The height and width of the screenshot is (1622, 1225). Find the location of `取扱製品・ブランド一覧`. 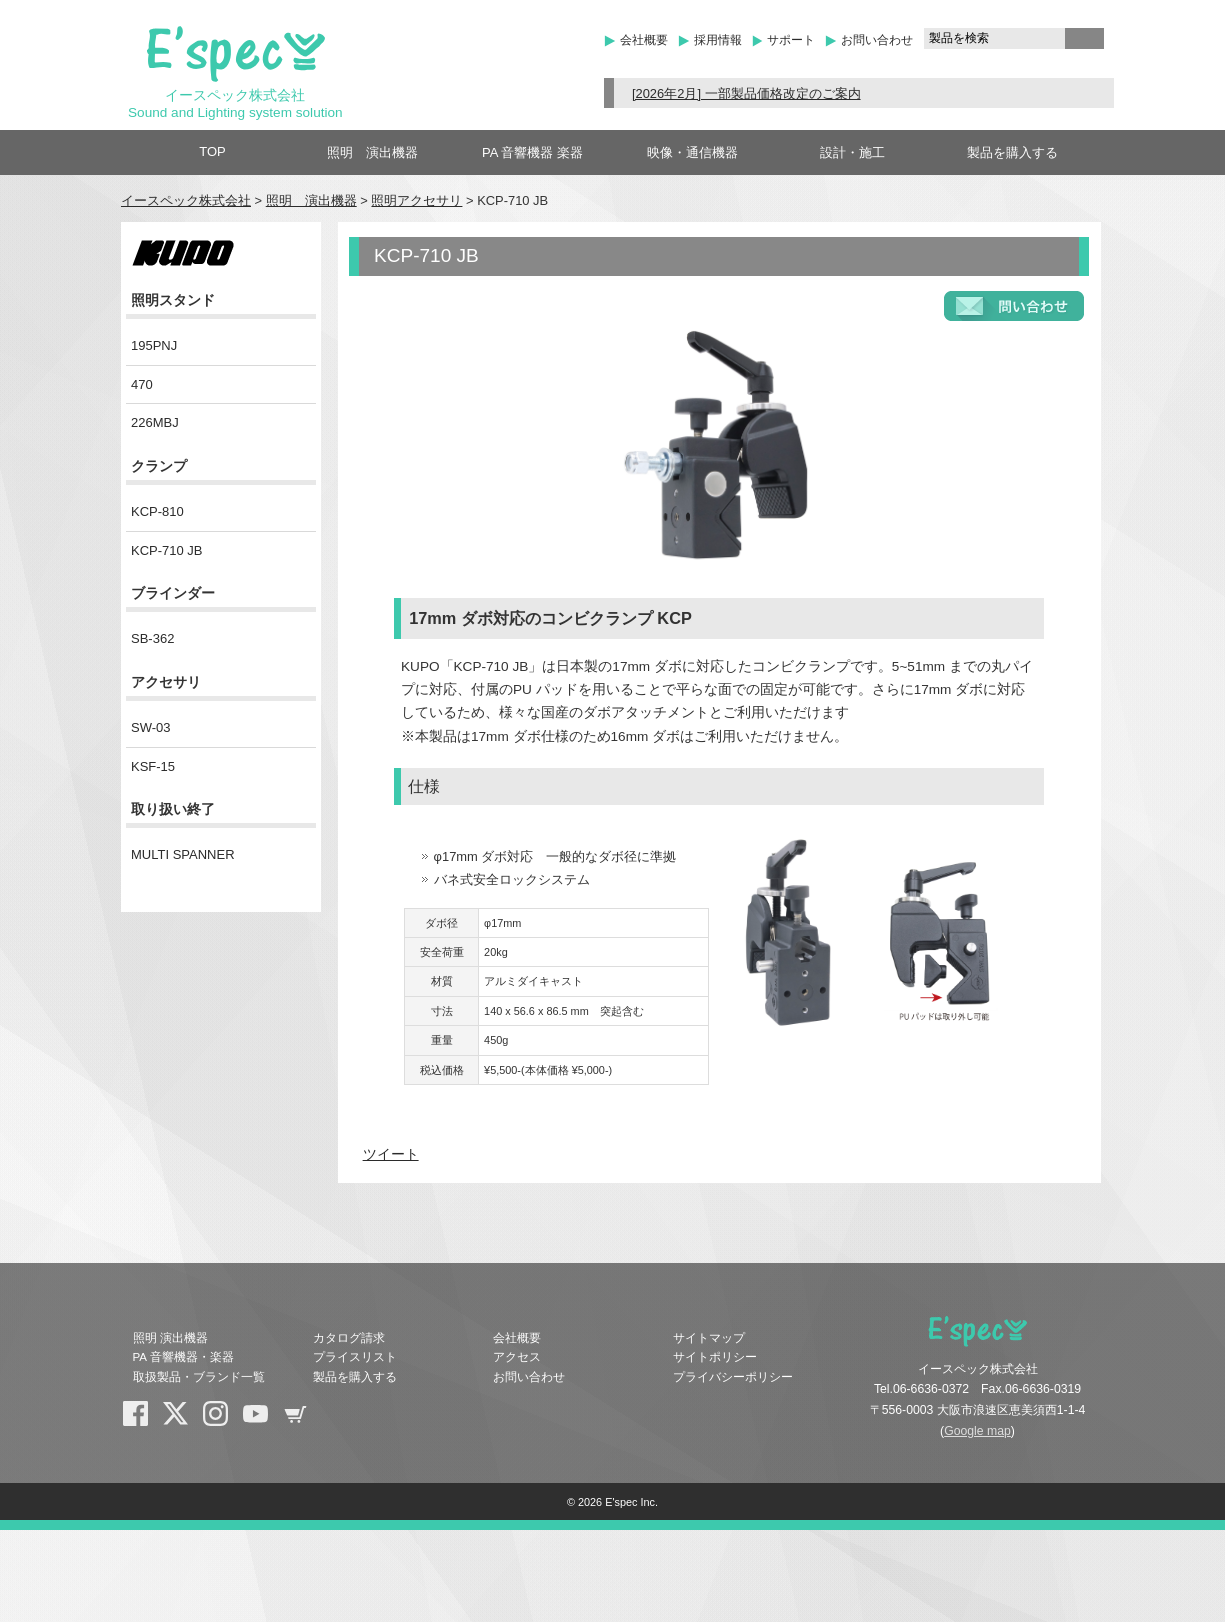

取扱製品・ブランド一覧 is located at coordinates (199, 1377).